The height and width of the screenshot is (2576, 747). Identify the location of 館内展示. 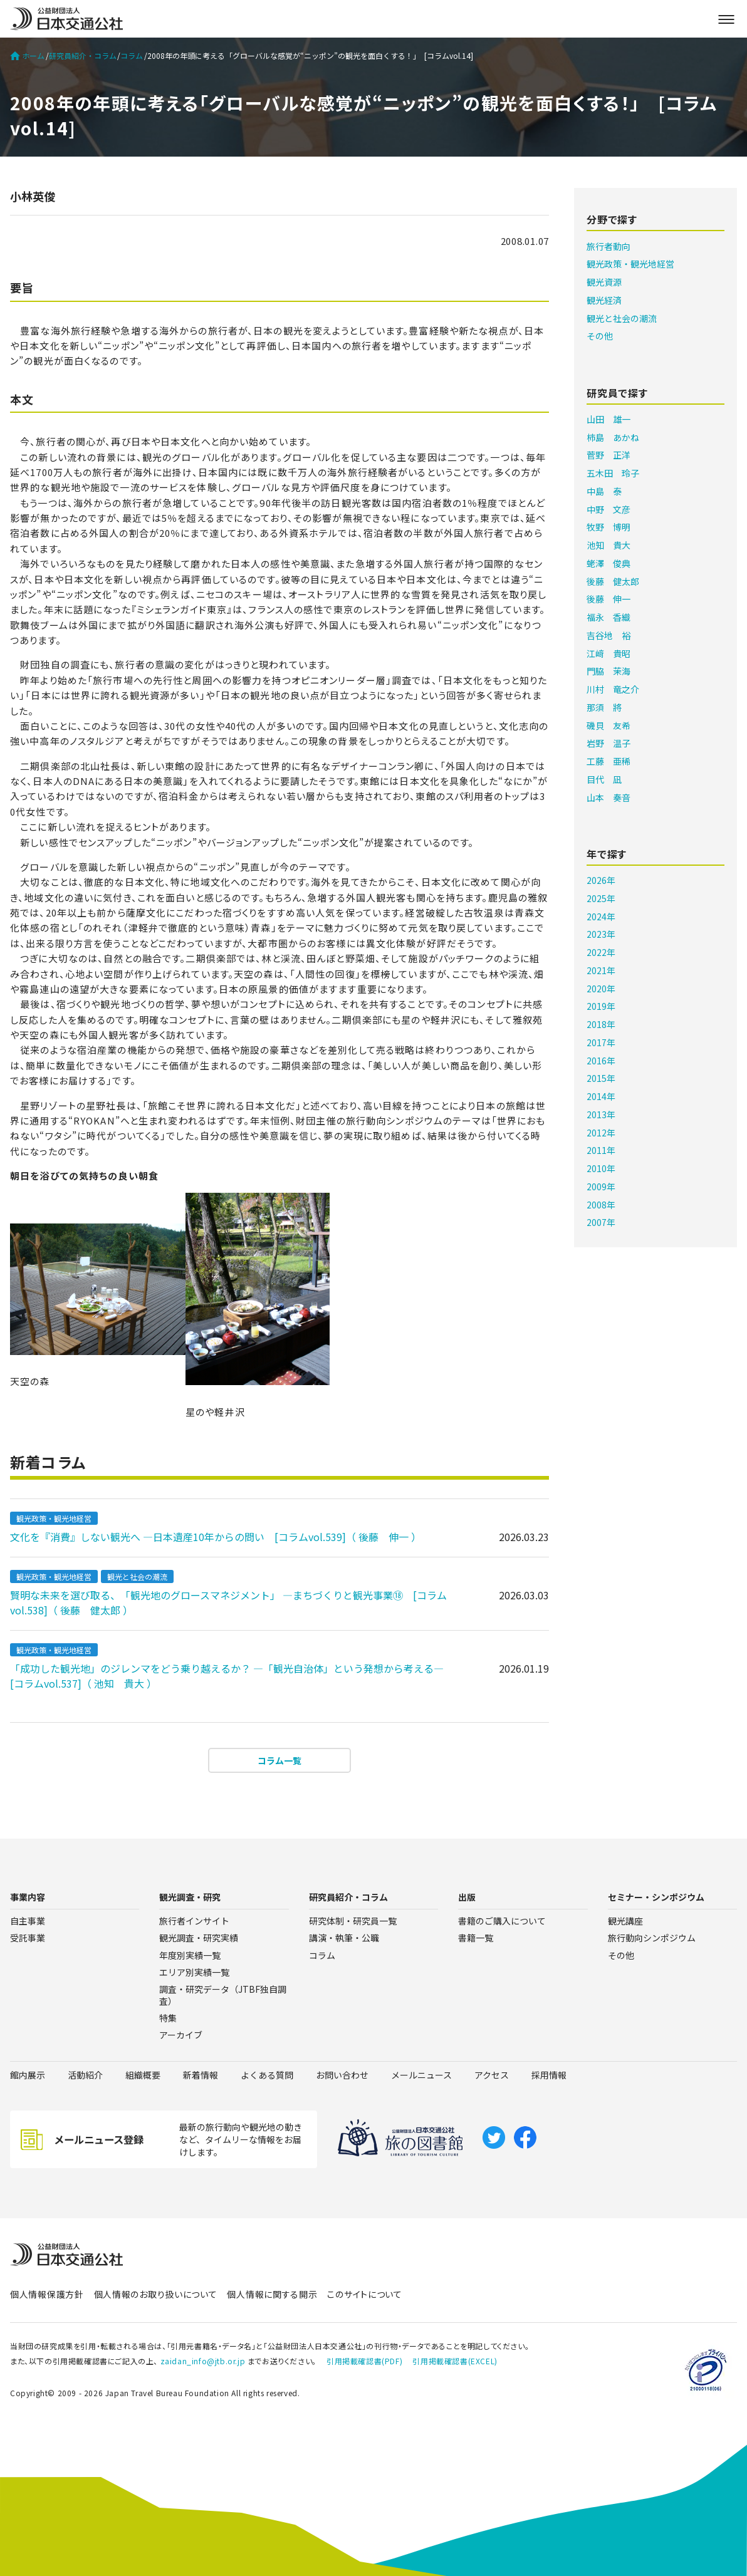
(27, 2075).